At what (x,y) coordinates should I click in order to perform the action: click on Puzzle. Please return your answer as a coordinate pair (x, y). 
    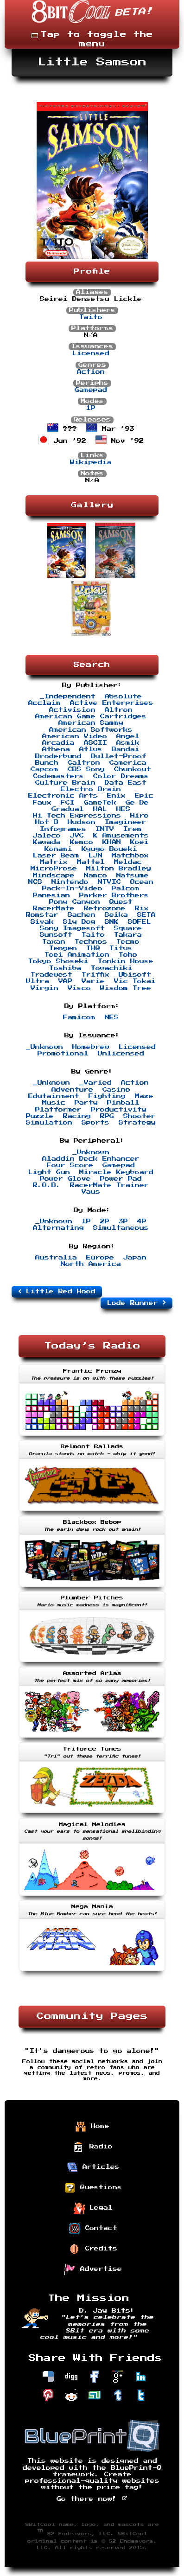
    Looking at the image, I should click on (40, 1116).